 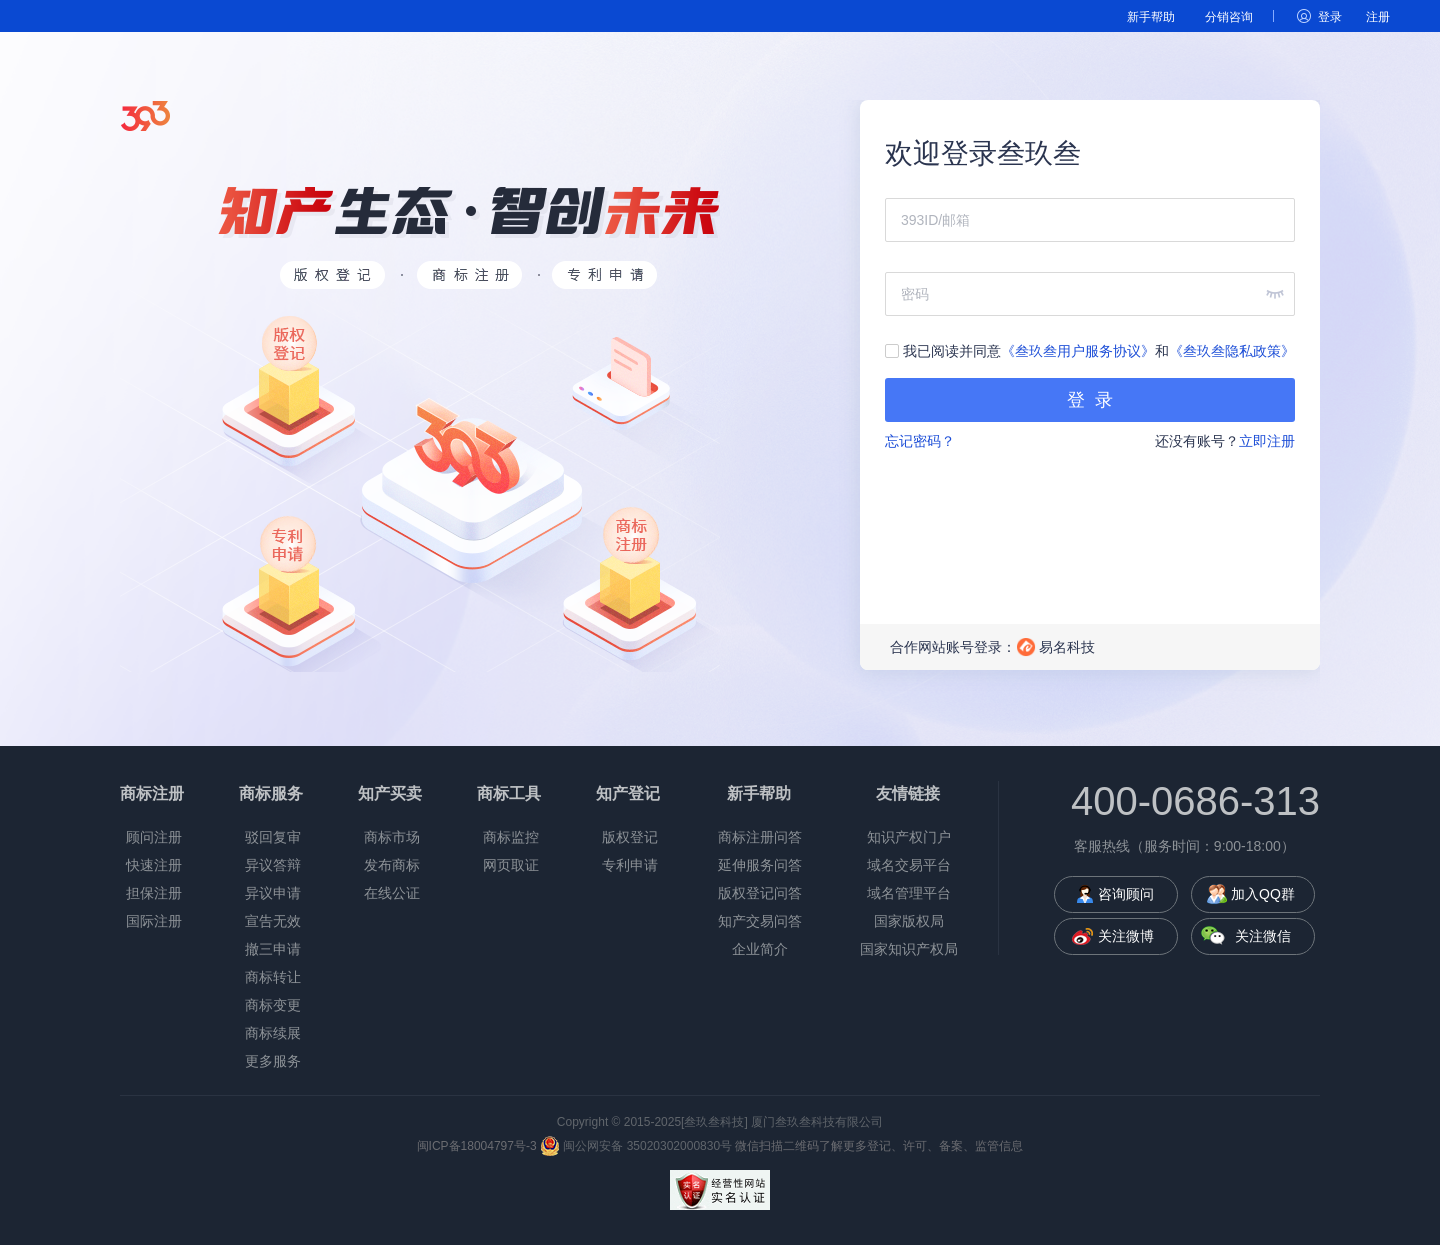 I want to click on 发布商标, so click(x=392, y=865).